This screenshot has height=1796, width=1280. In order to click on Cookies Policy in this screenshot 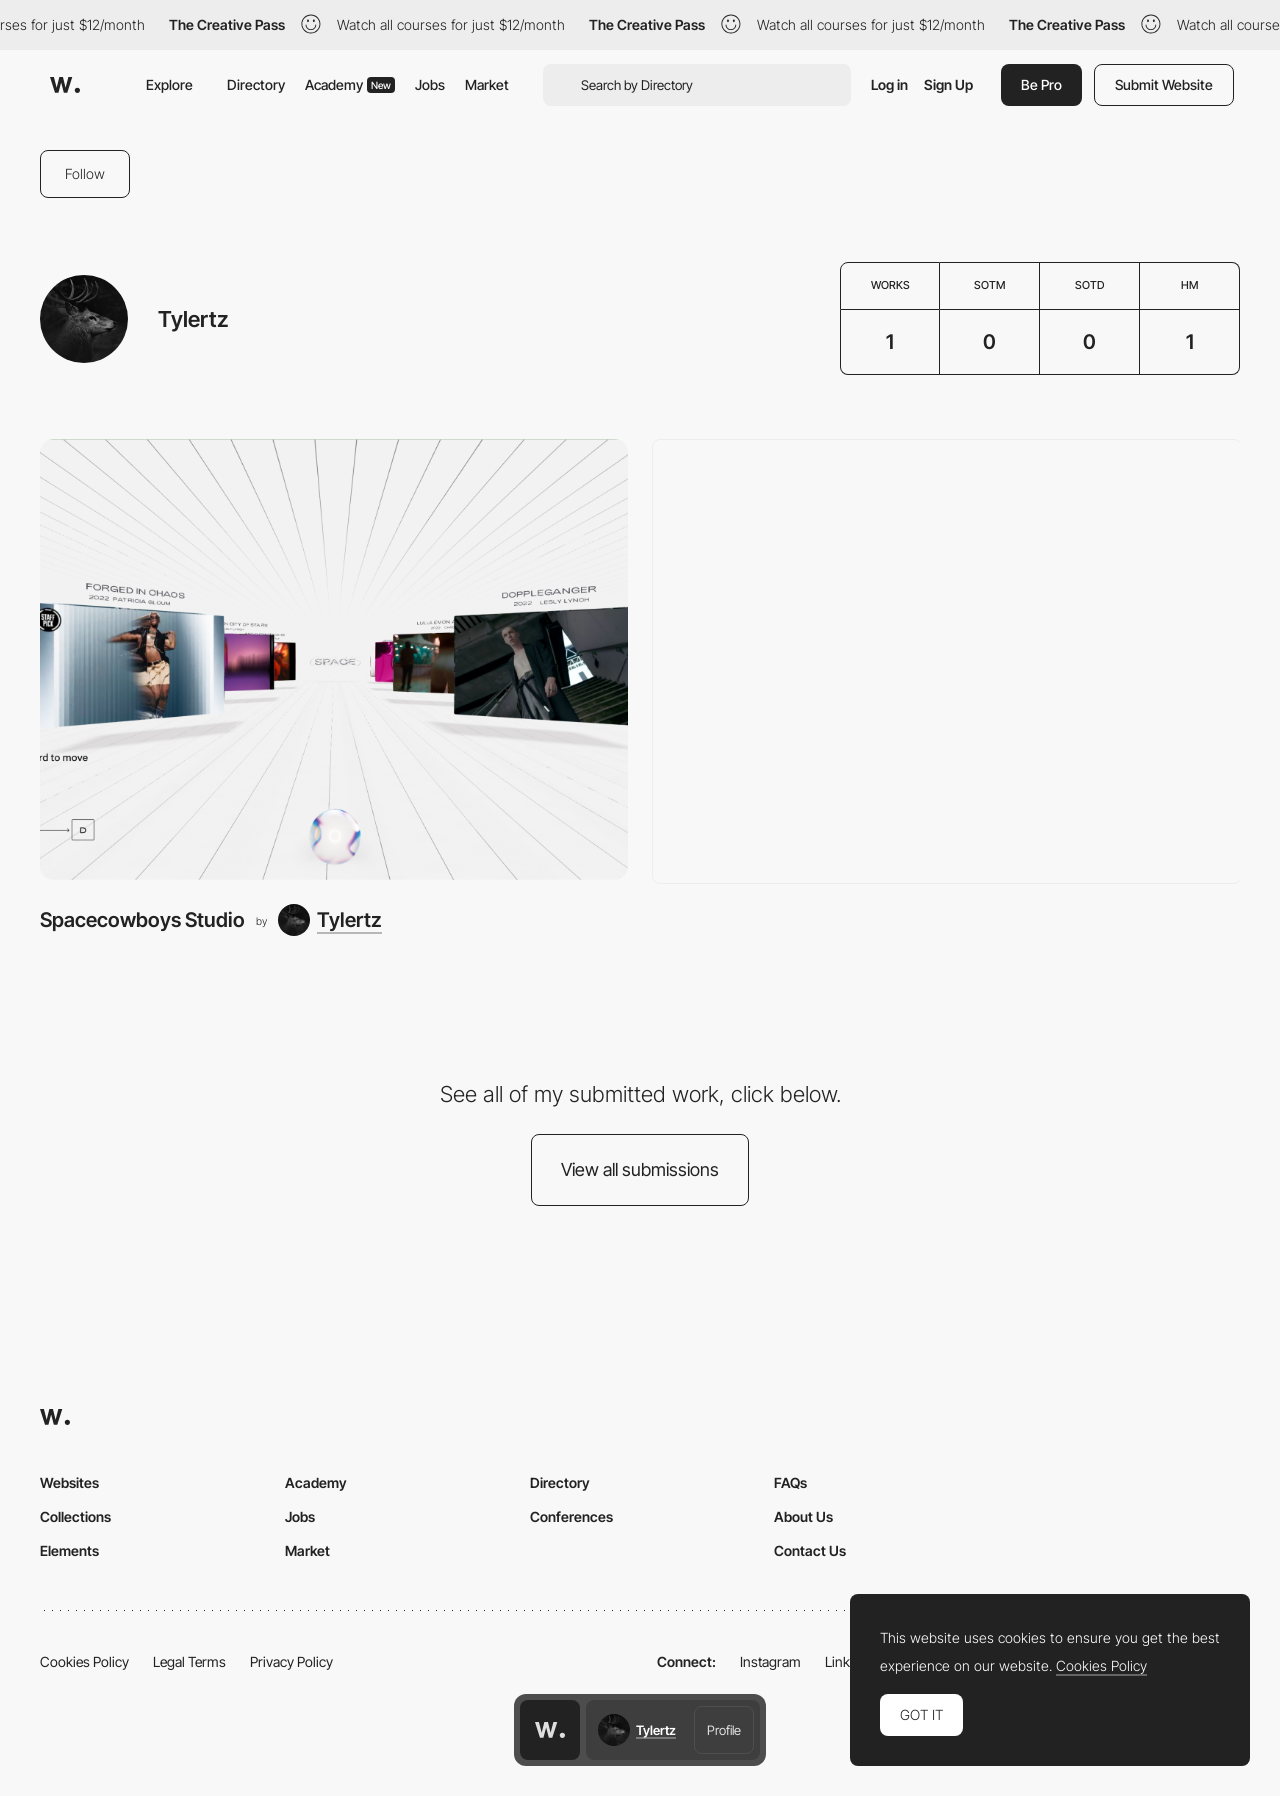, I will do `click(84, 1661)`.